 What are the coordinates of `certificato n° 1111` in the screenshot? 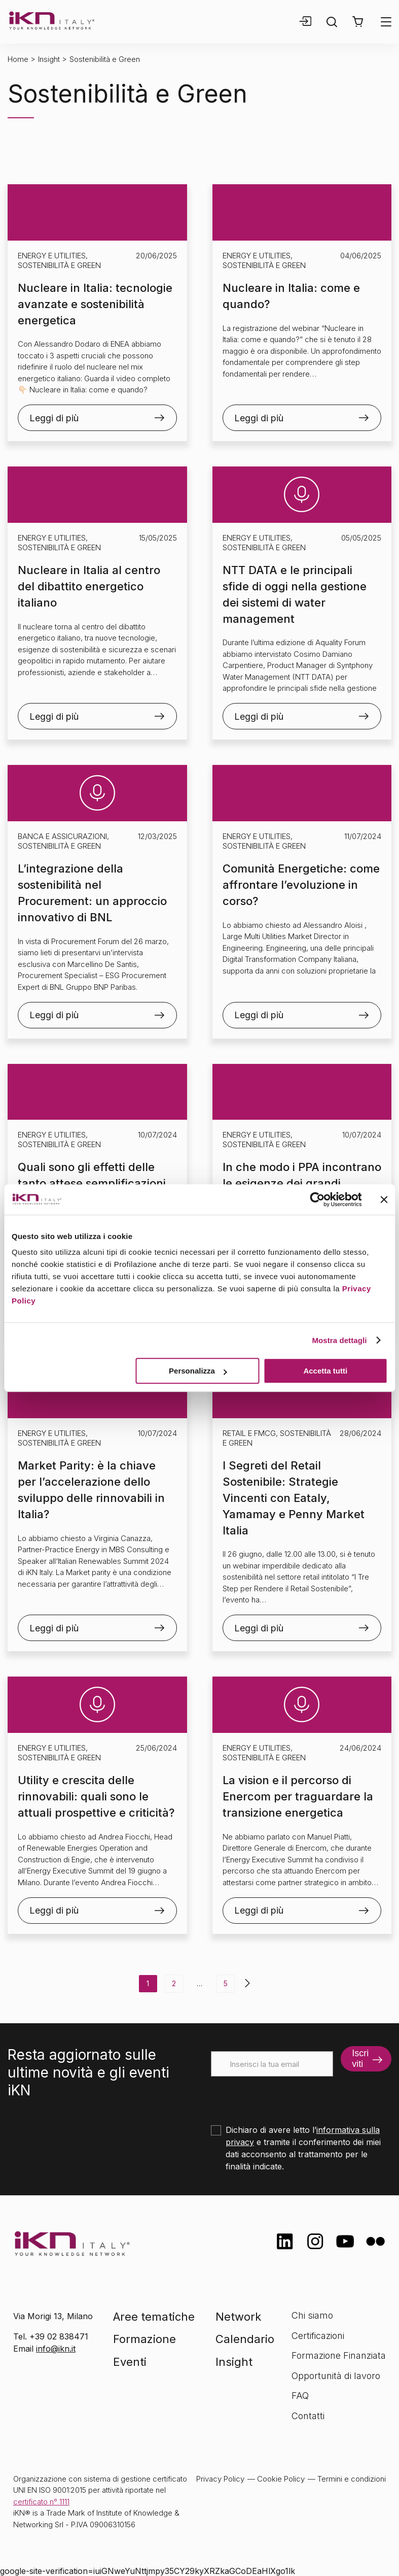 It's located at (41, 2501).